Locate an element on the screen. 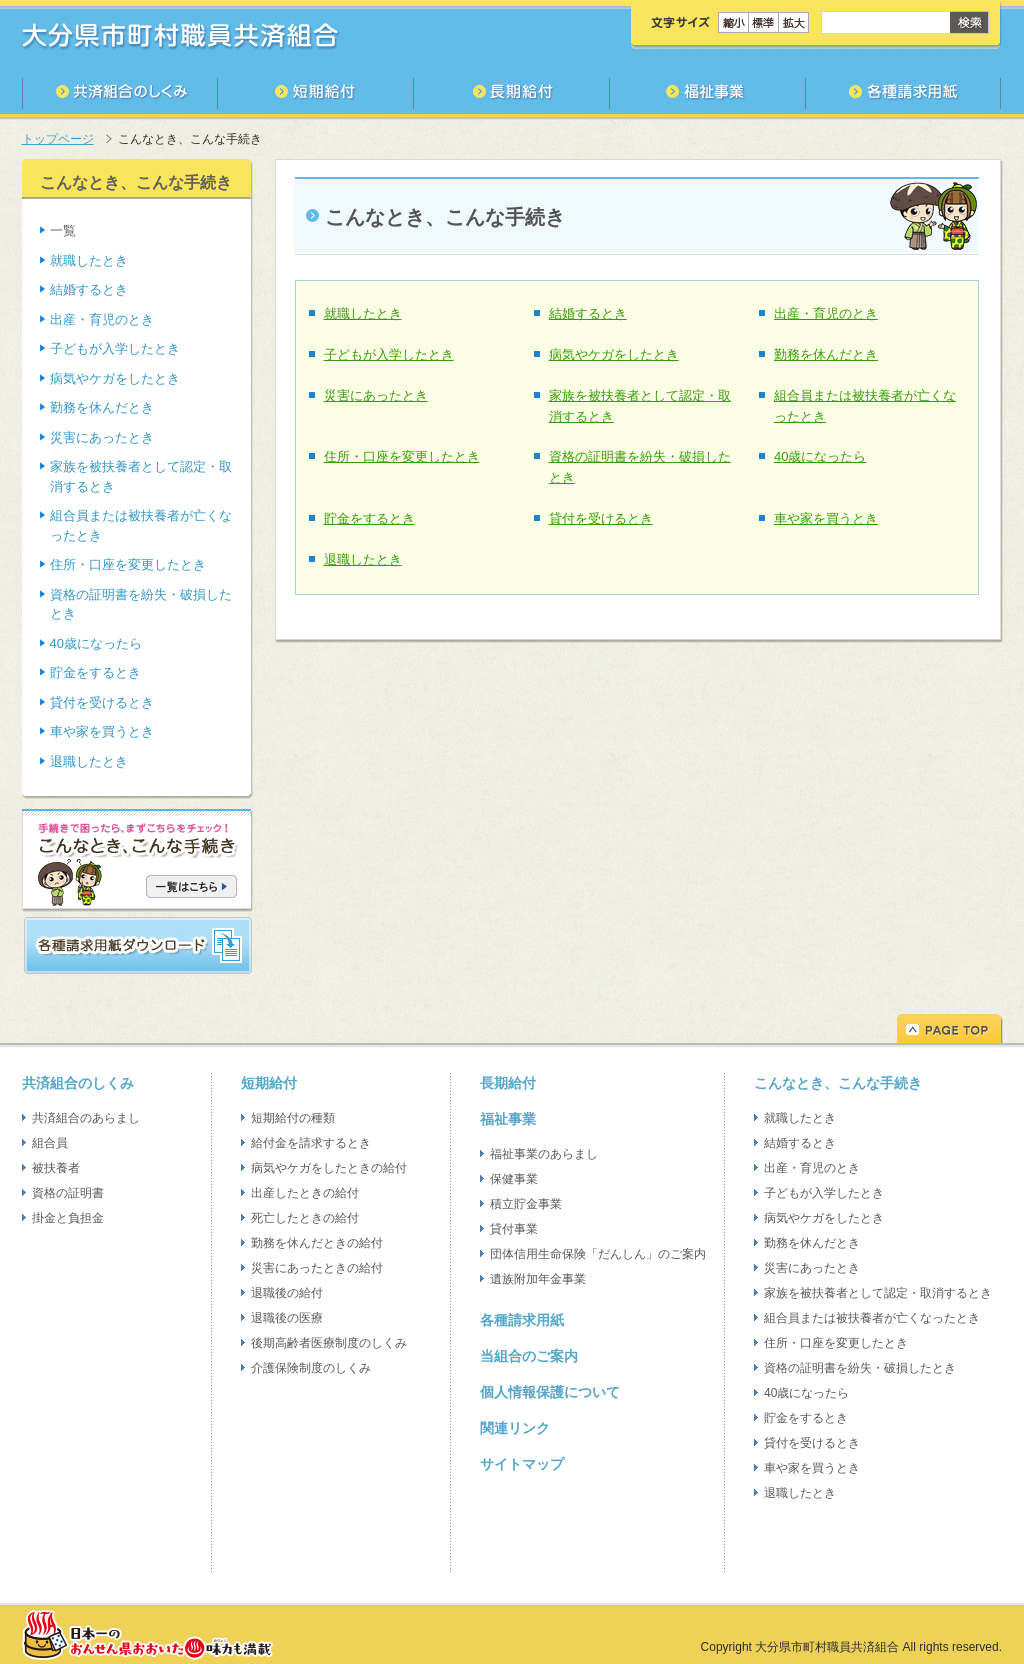 This screenshot has height=1664, width=1024. 短期給付の種類 is located at coordinates (293, 1118).